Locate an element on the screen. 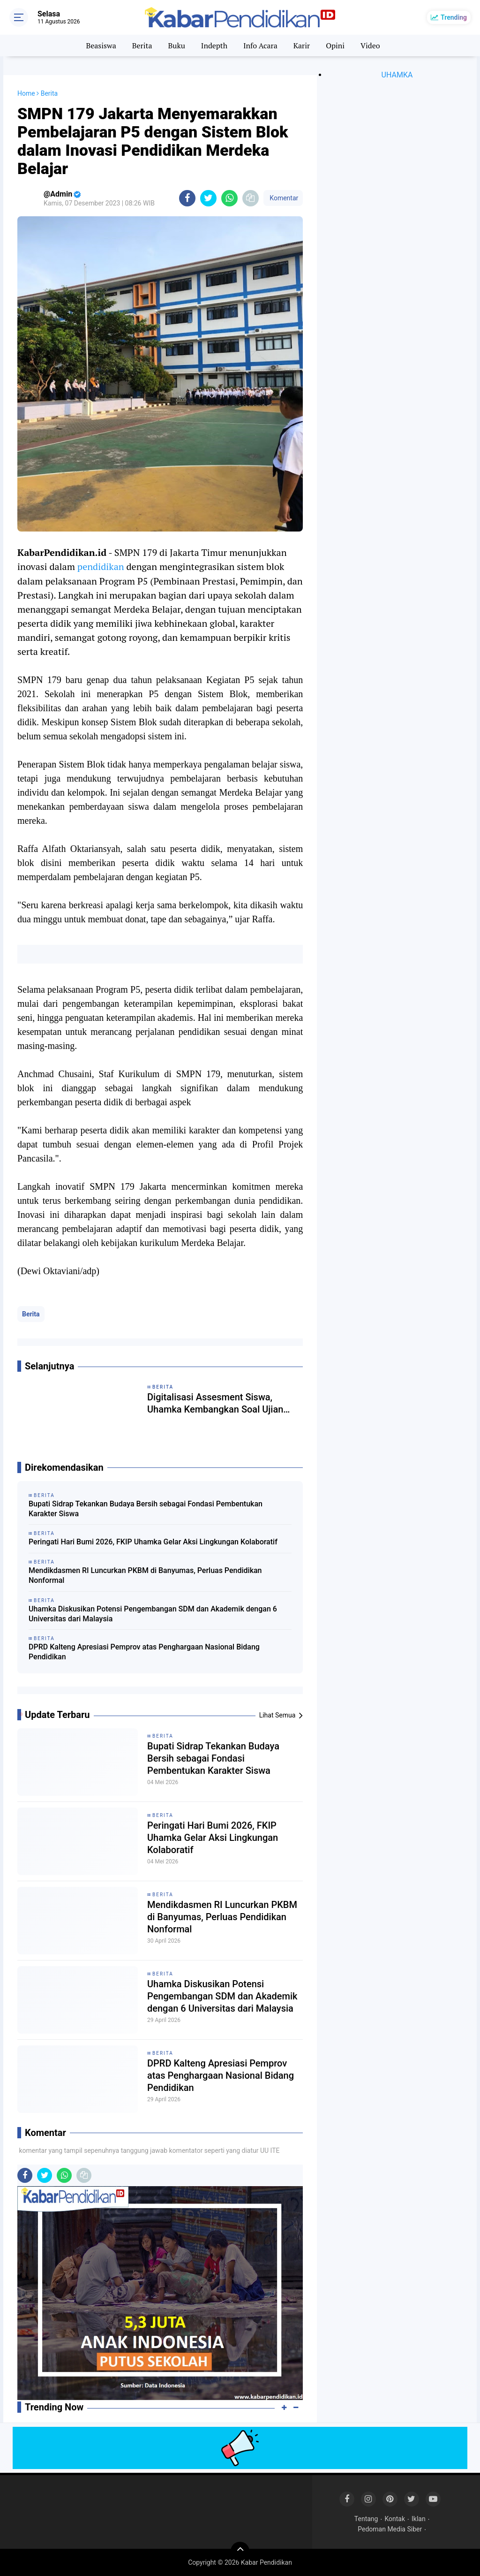 This screenshot has height=2576, width=480. UHAMKA is located at coordinates (397, 74).